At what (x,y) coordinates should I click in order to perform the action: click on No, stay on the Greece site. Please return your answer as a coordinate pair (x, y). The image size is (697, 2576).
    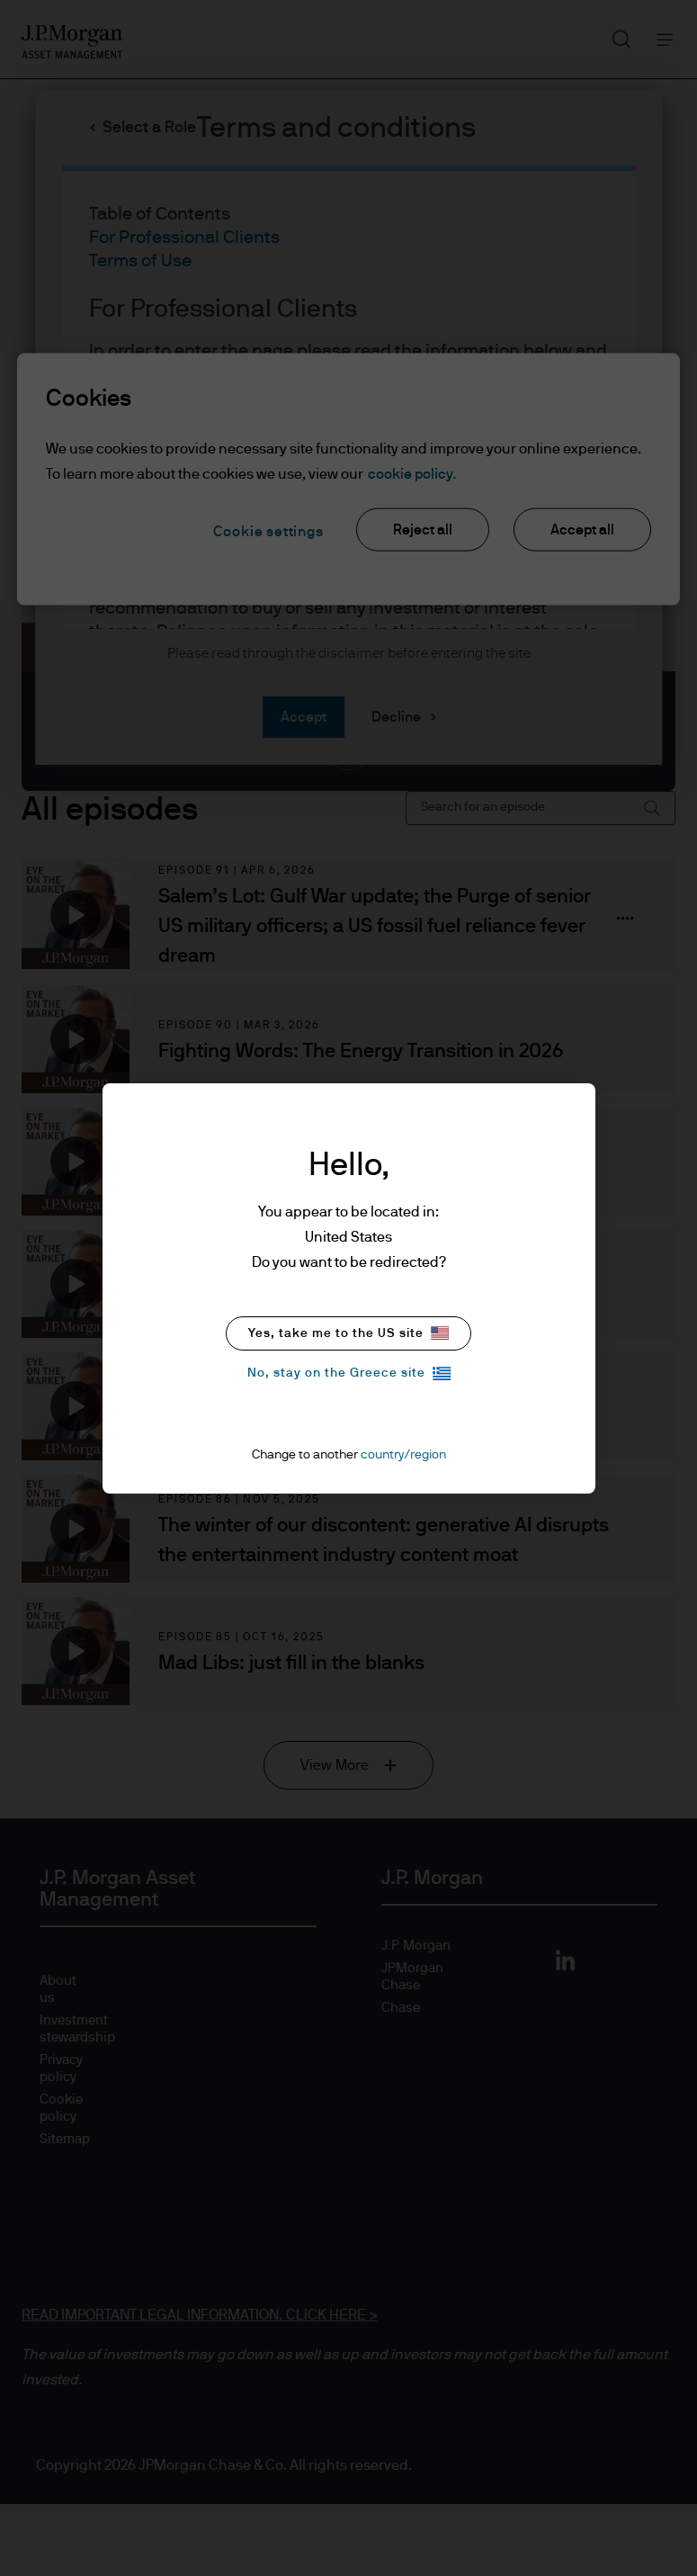
    Looking at the image, I should click on (349, 1373).